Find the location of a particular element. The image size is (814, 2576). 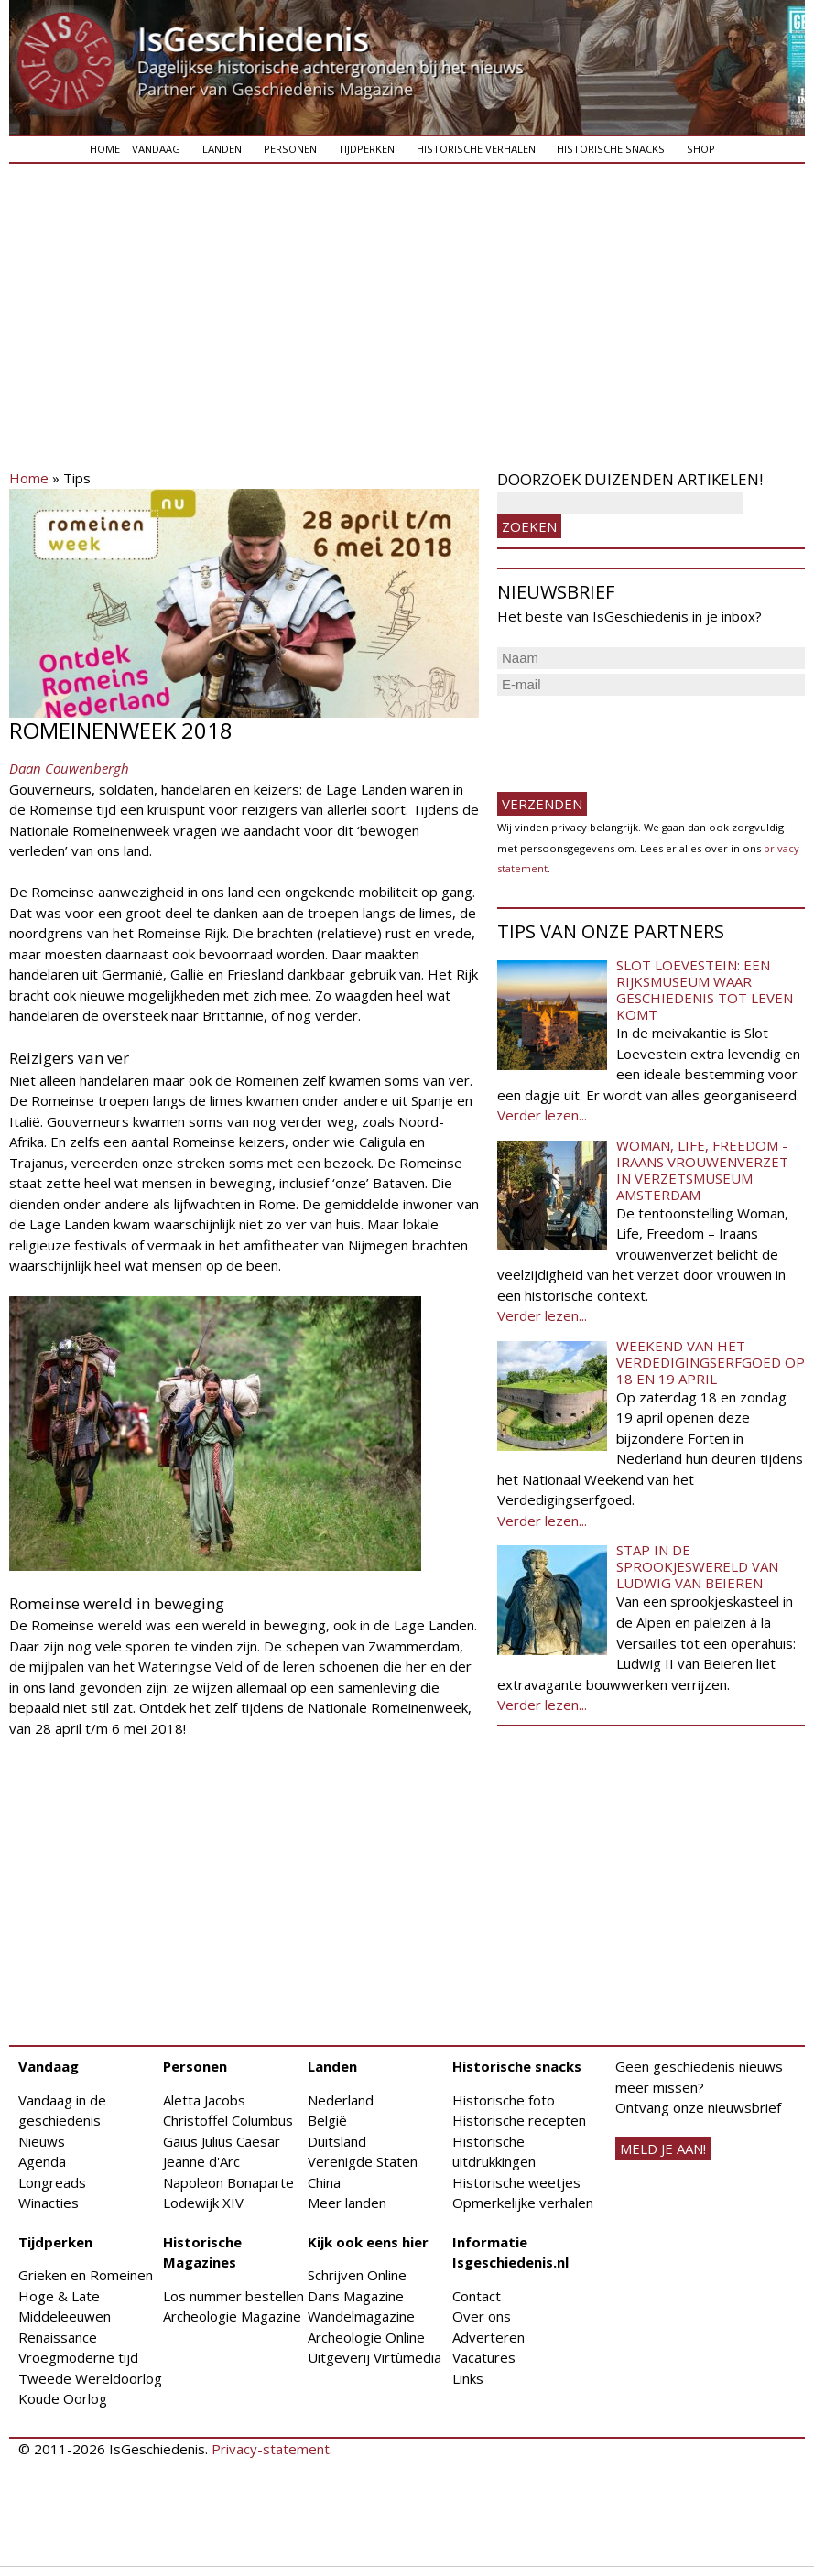

Home is located at coordinates (105, 149).